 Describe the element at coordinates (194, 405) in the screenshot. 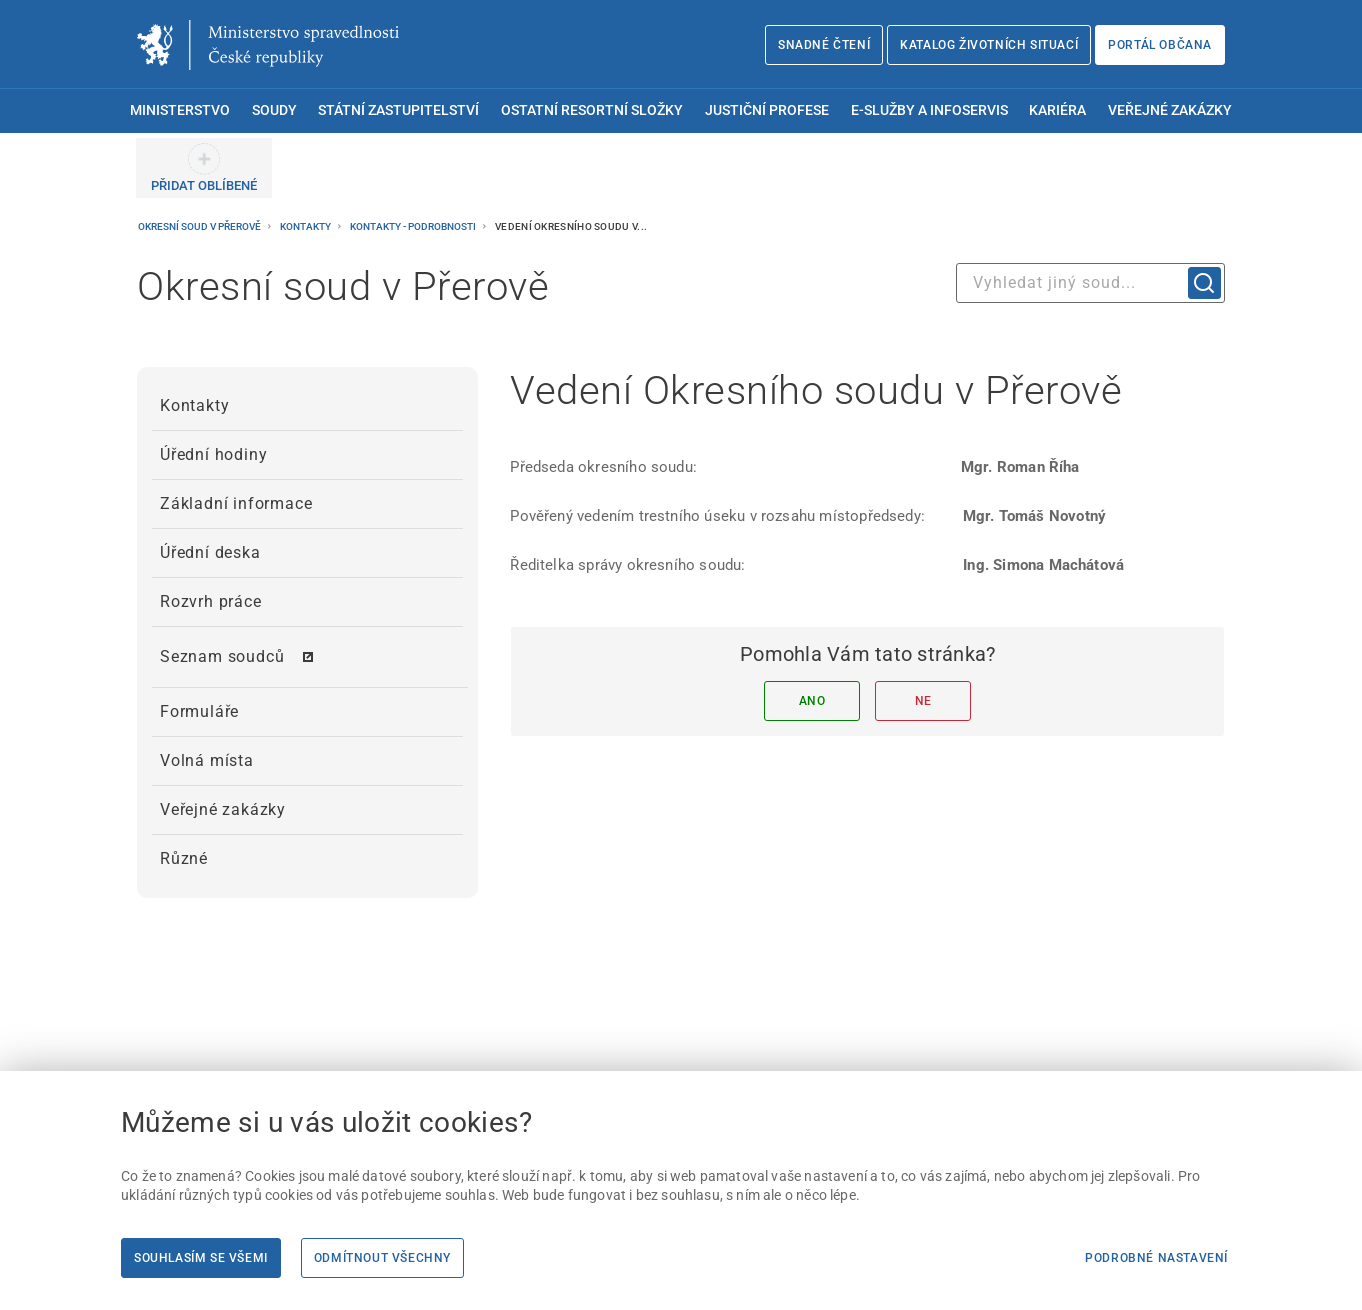

I see `Kontakty [menuitem]` at that location.